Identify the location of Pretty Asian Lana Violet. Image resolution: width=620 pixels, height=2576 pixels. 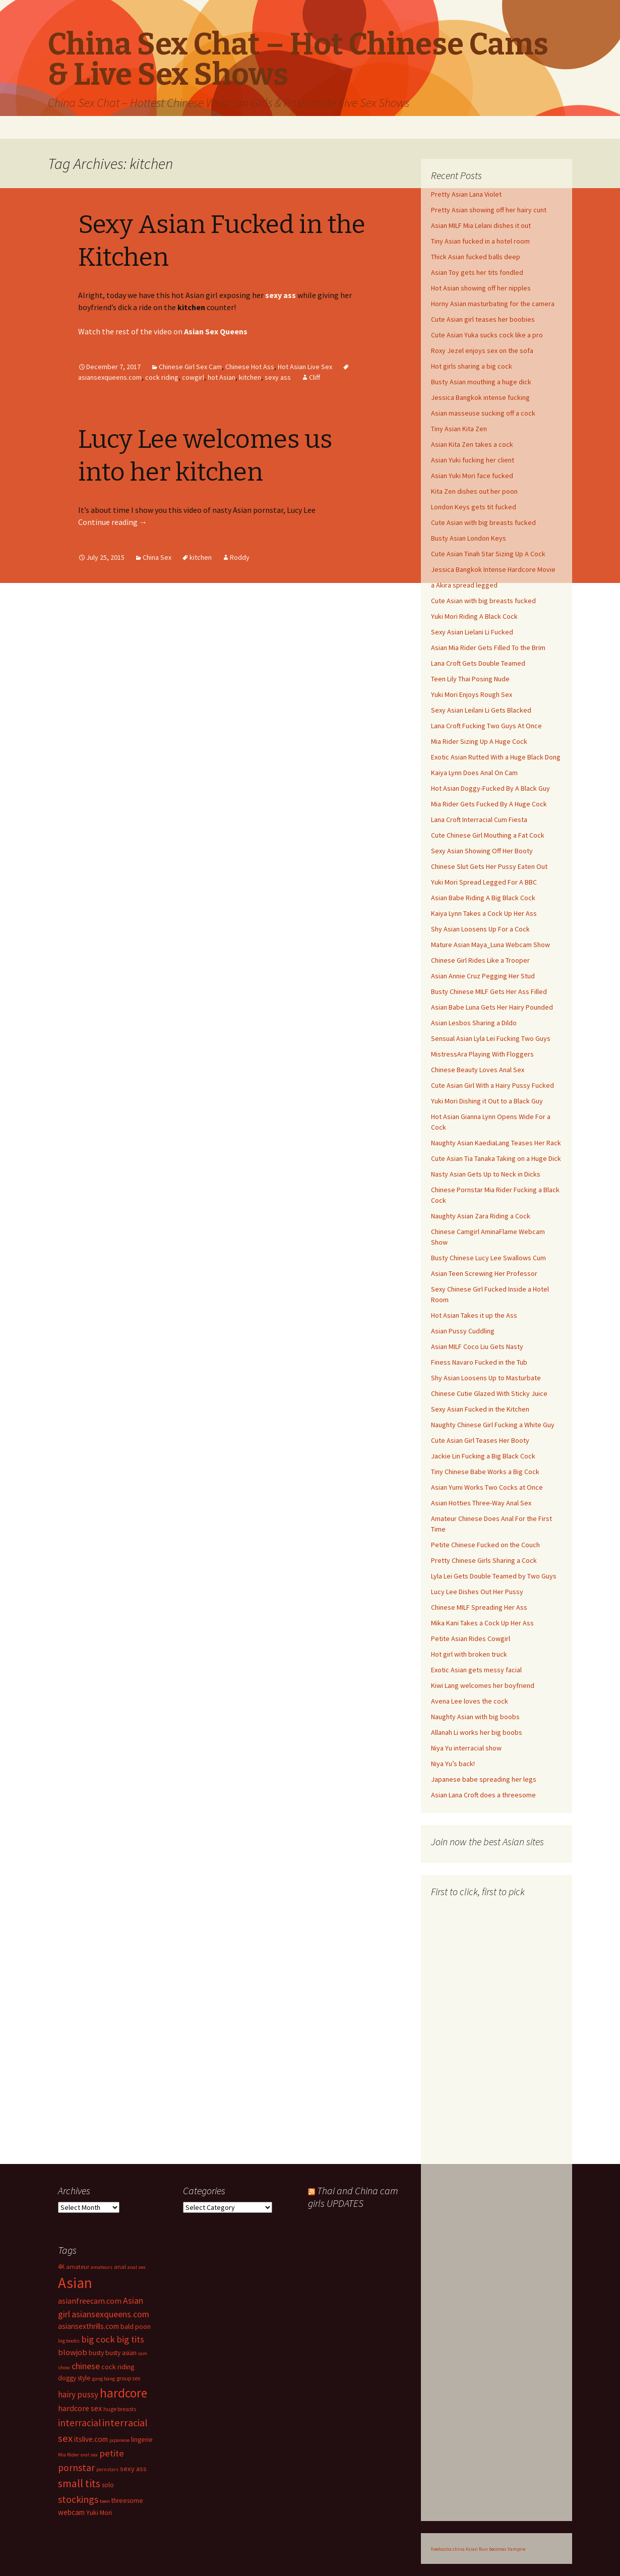
(466, 194).